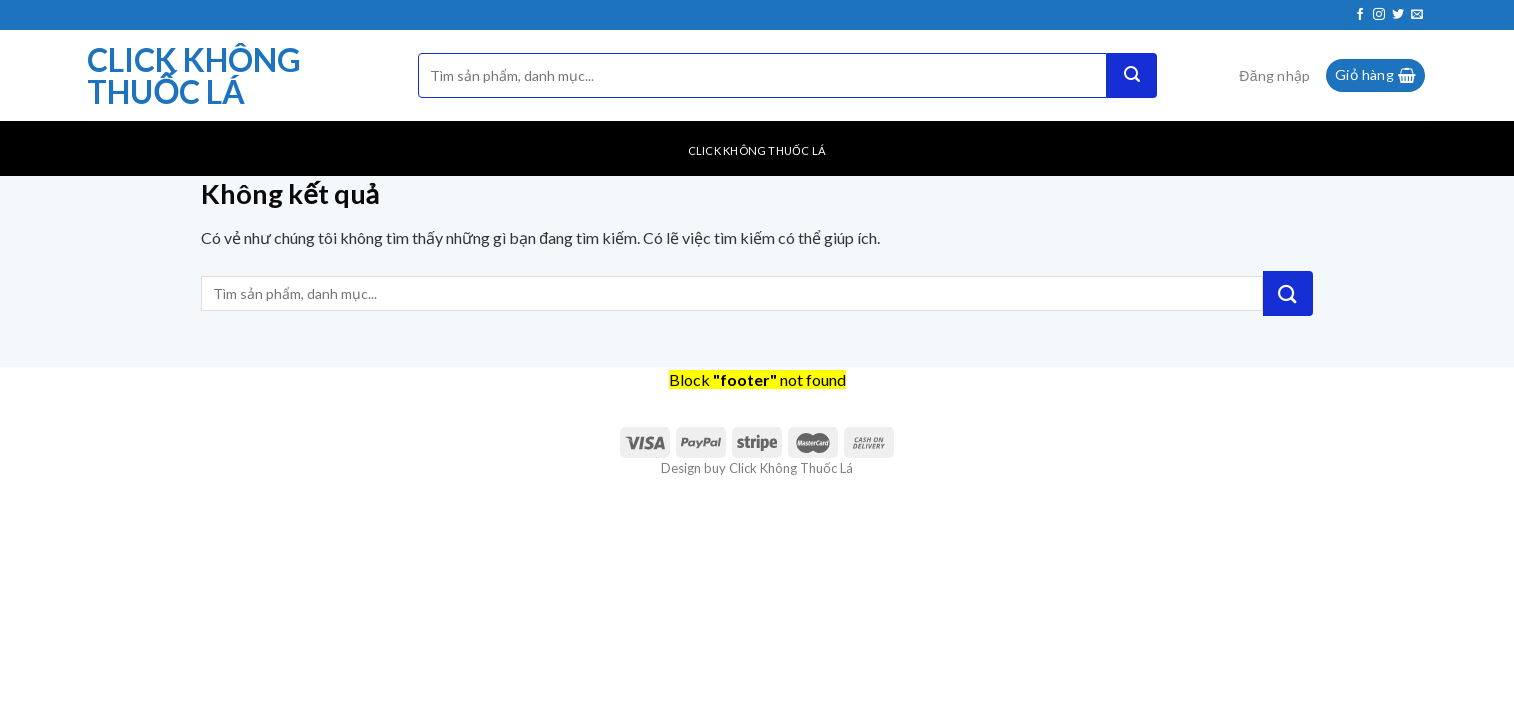  Describe the element at coordinates (1360, 15) in the screenshot. I see `[Theo dõi trên Facebook]` at that location.